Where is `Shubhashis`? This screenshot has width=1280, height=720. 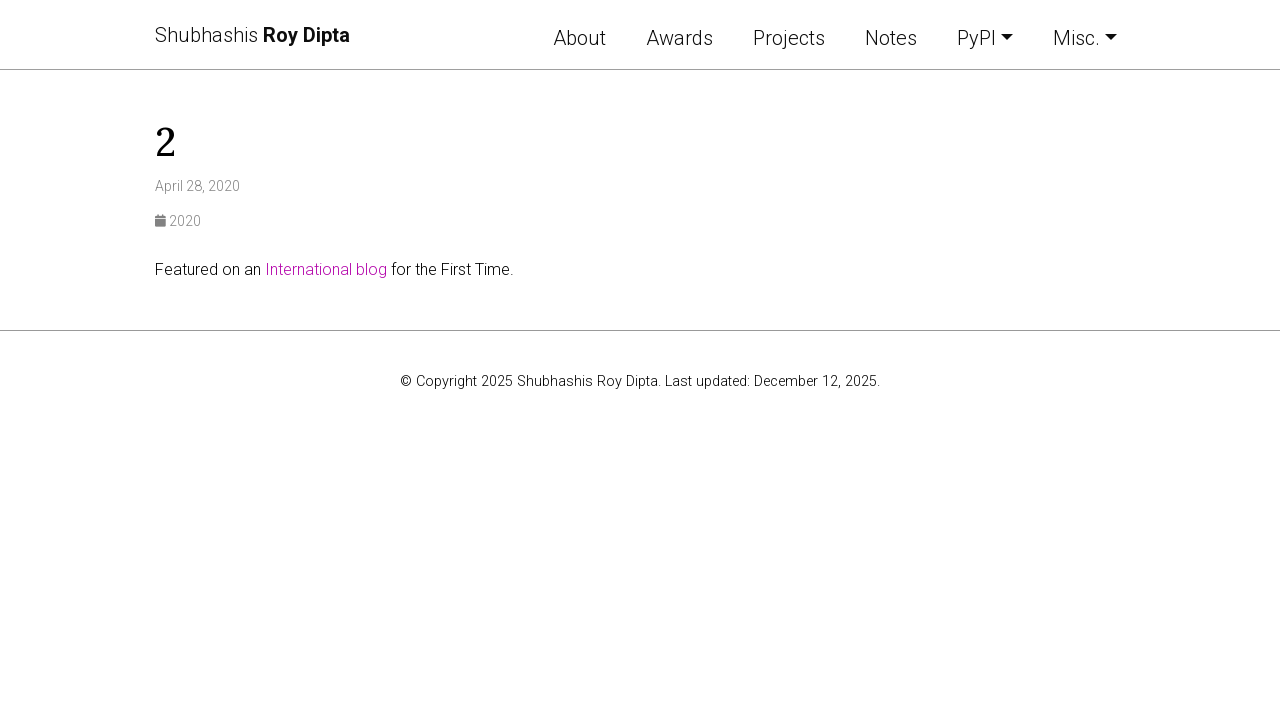
Shubhashis is located at coordinates (252, 35).